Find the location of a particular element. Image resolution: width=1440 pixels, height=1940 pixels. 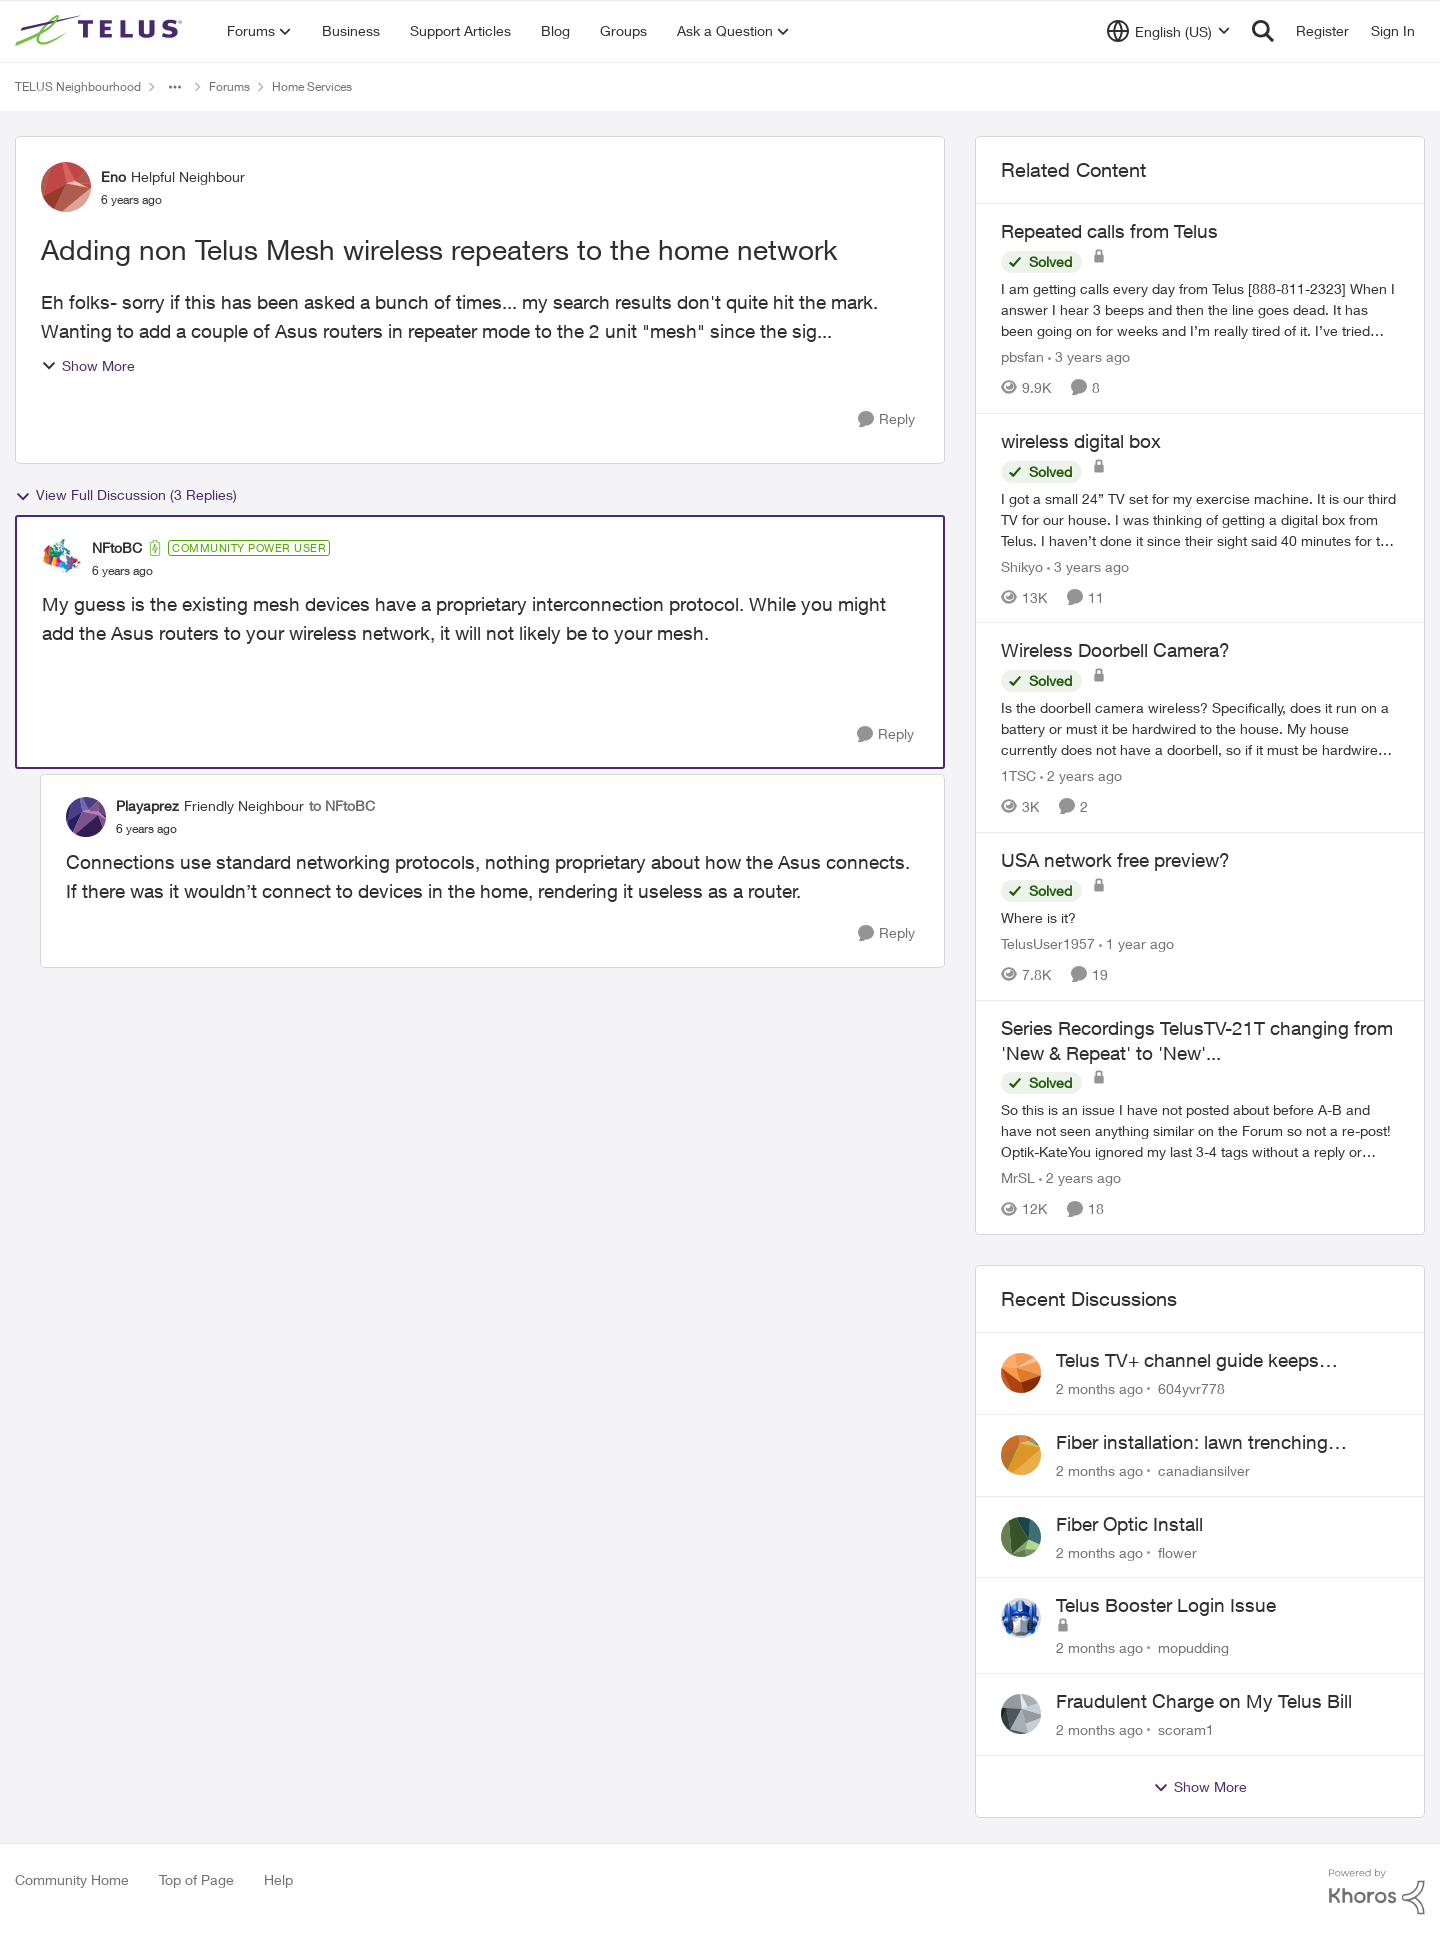

[View Profile: canadiansilver,] is located at coordinates (1021, 1455).